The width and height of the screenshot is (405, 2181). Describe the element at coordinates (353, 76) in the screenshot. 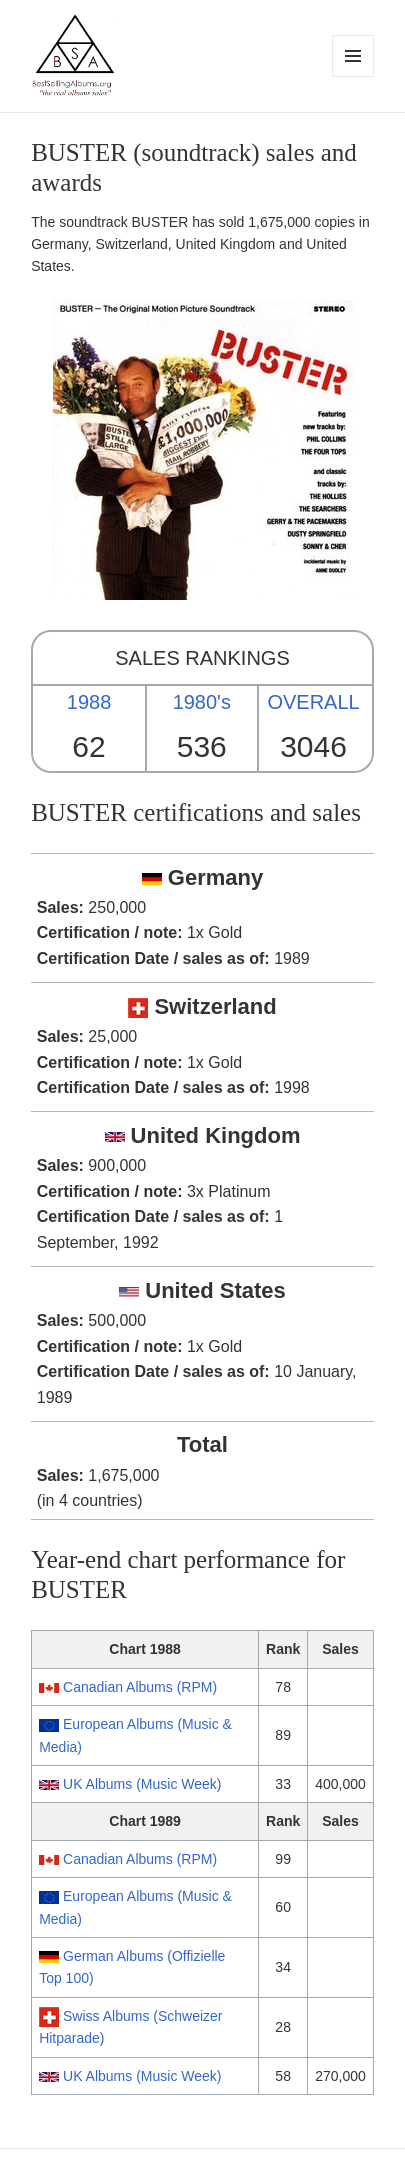

I see `Menu and widgets` at that location.